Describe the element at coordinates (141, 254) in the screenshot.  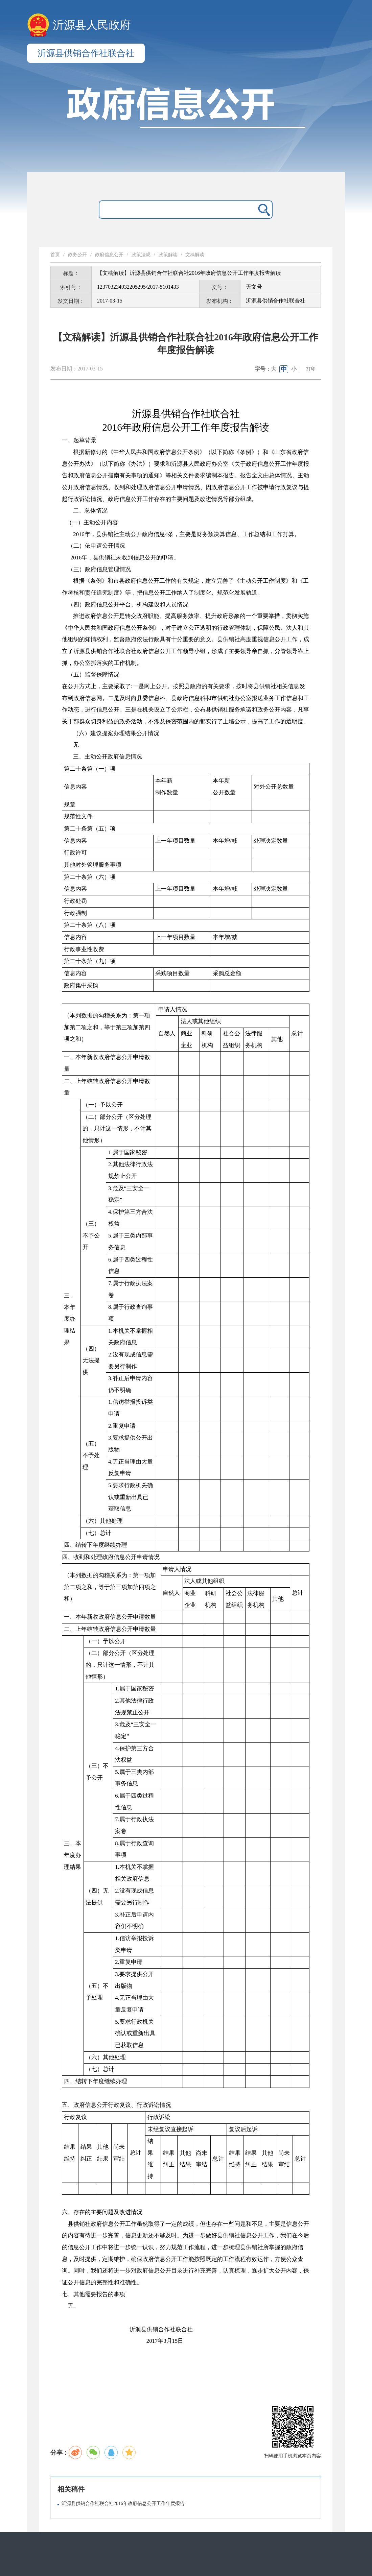
I see `政策法规` at that location.